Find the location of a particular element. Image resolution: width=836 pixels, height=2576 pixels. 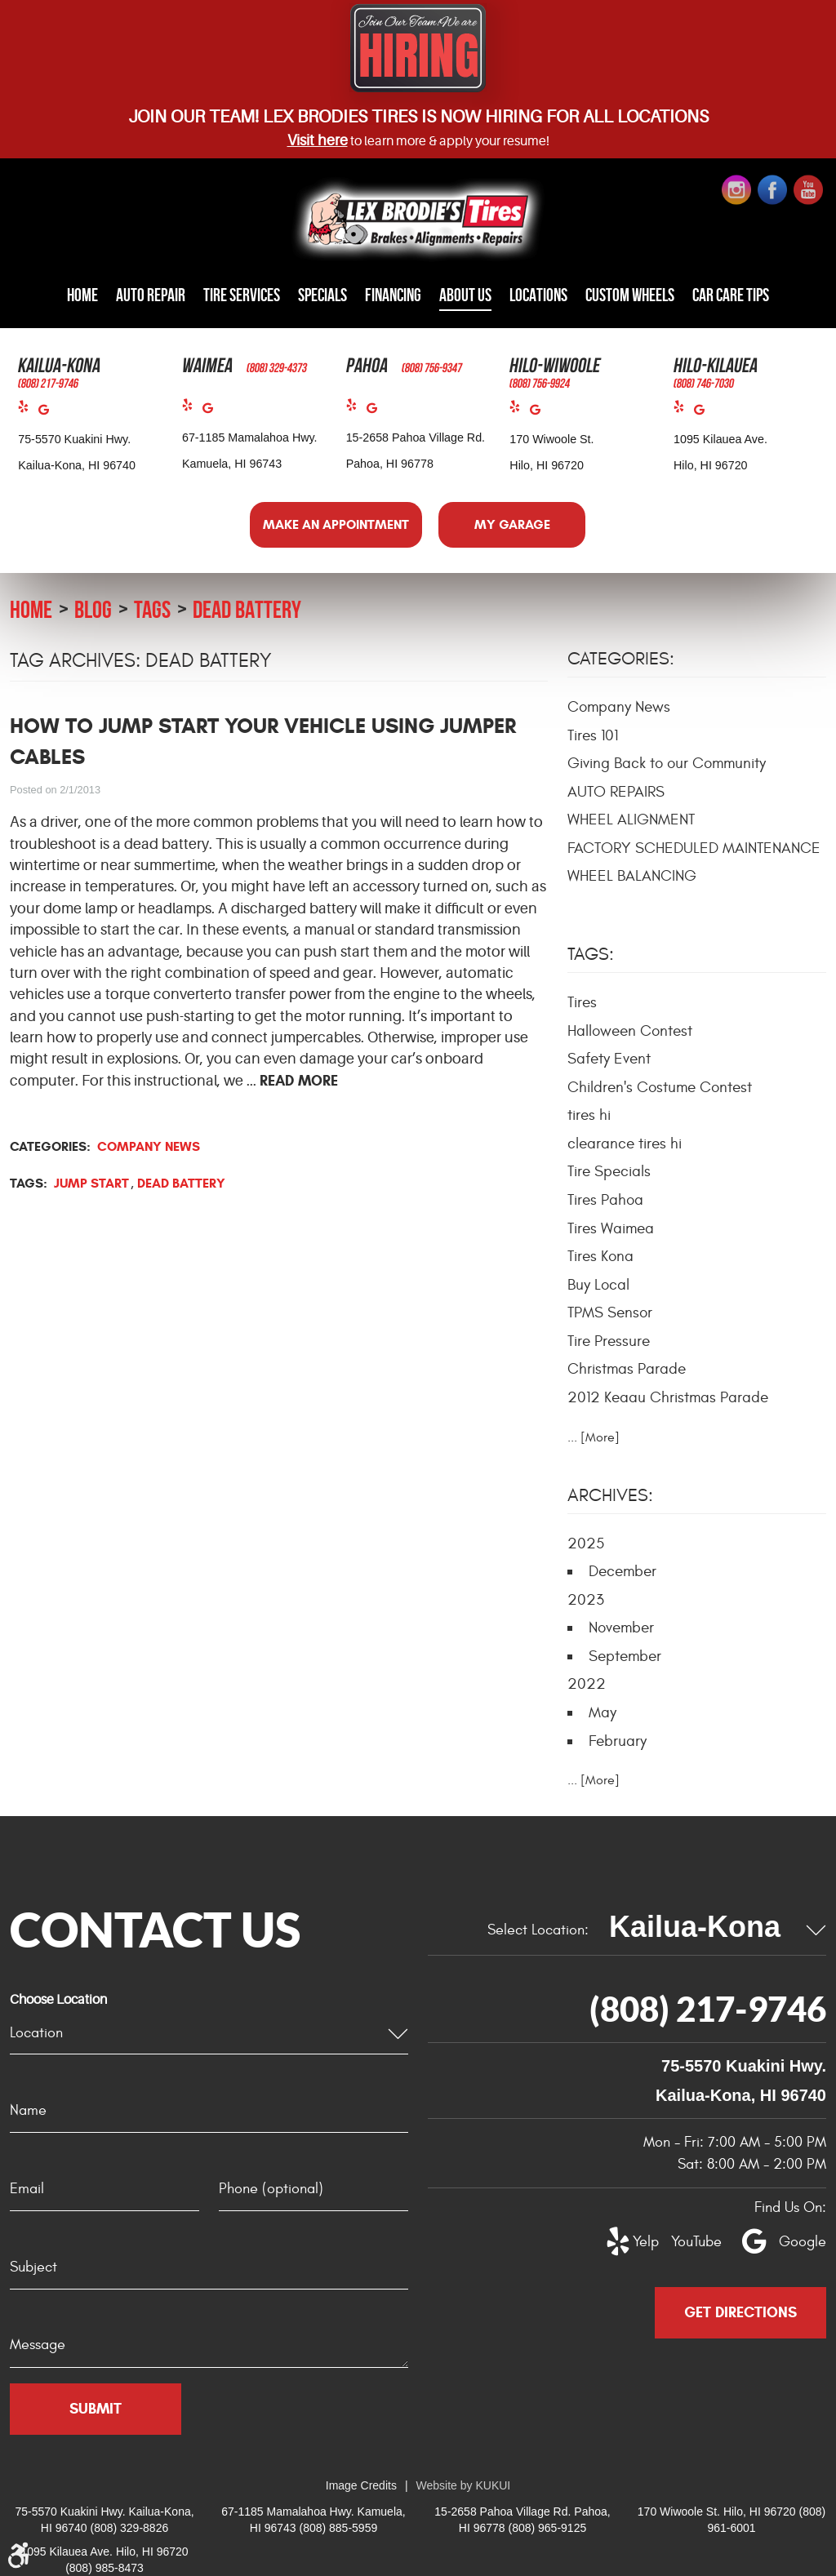

Locations is located at coordinates (535, 295).